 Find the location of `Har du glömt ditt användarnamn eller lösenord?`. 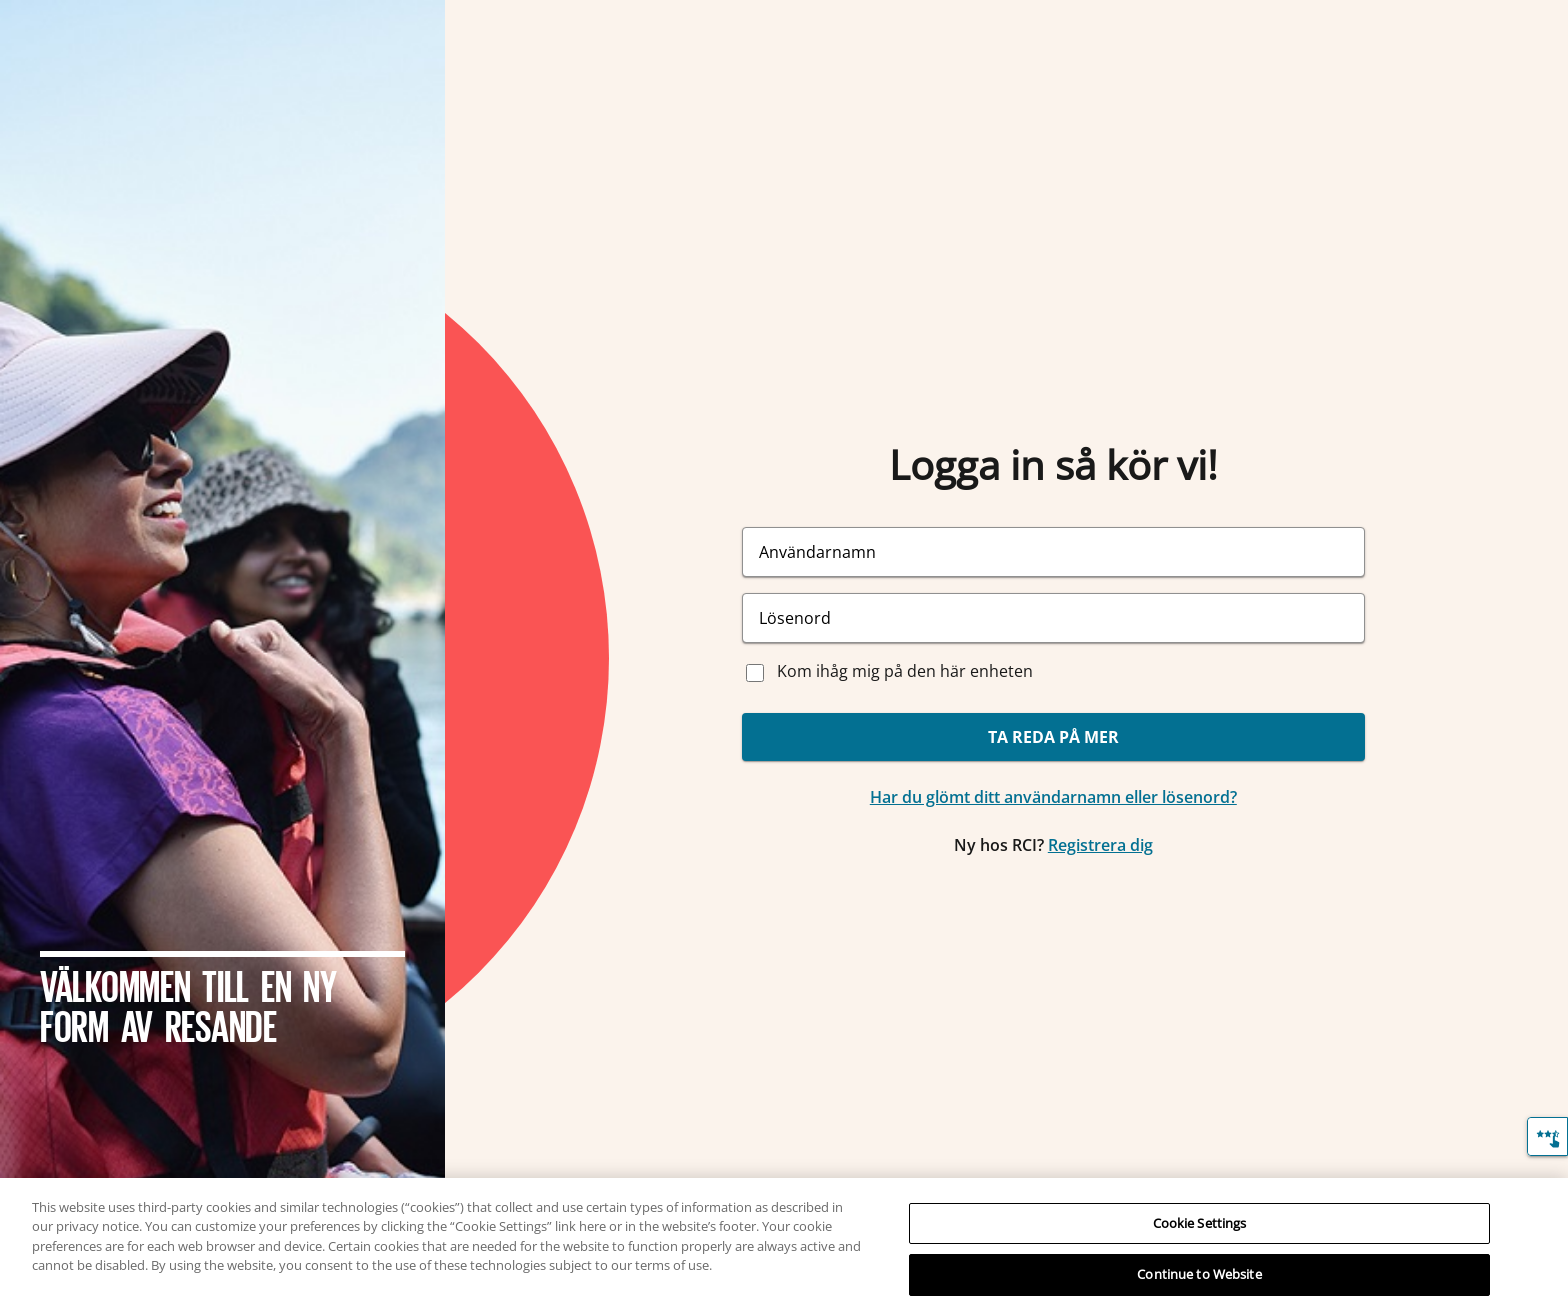

Har du glömt ditt användarnamn eller lösenord? is located at coordinates (1053, 797).